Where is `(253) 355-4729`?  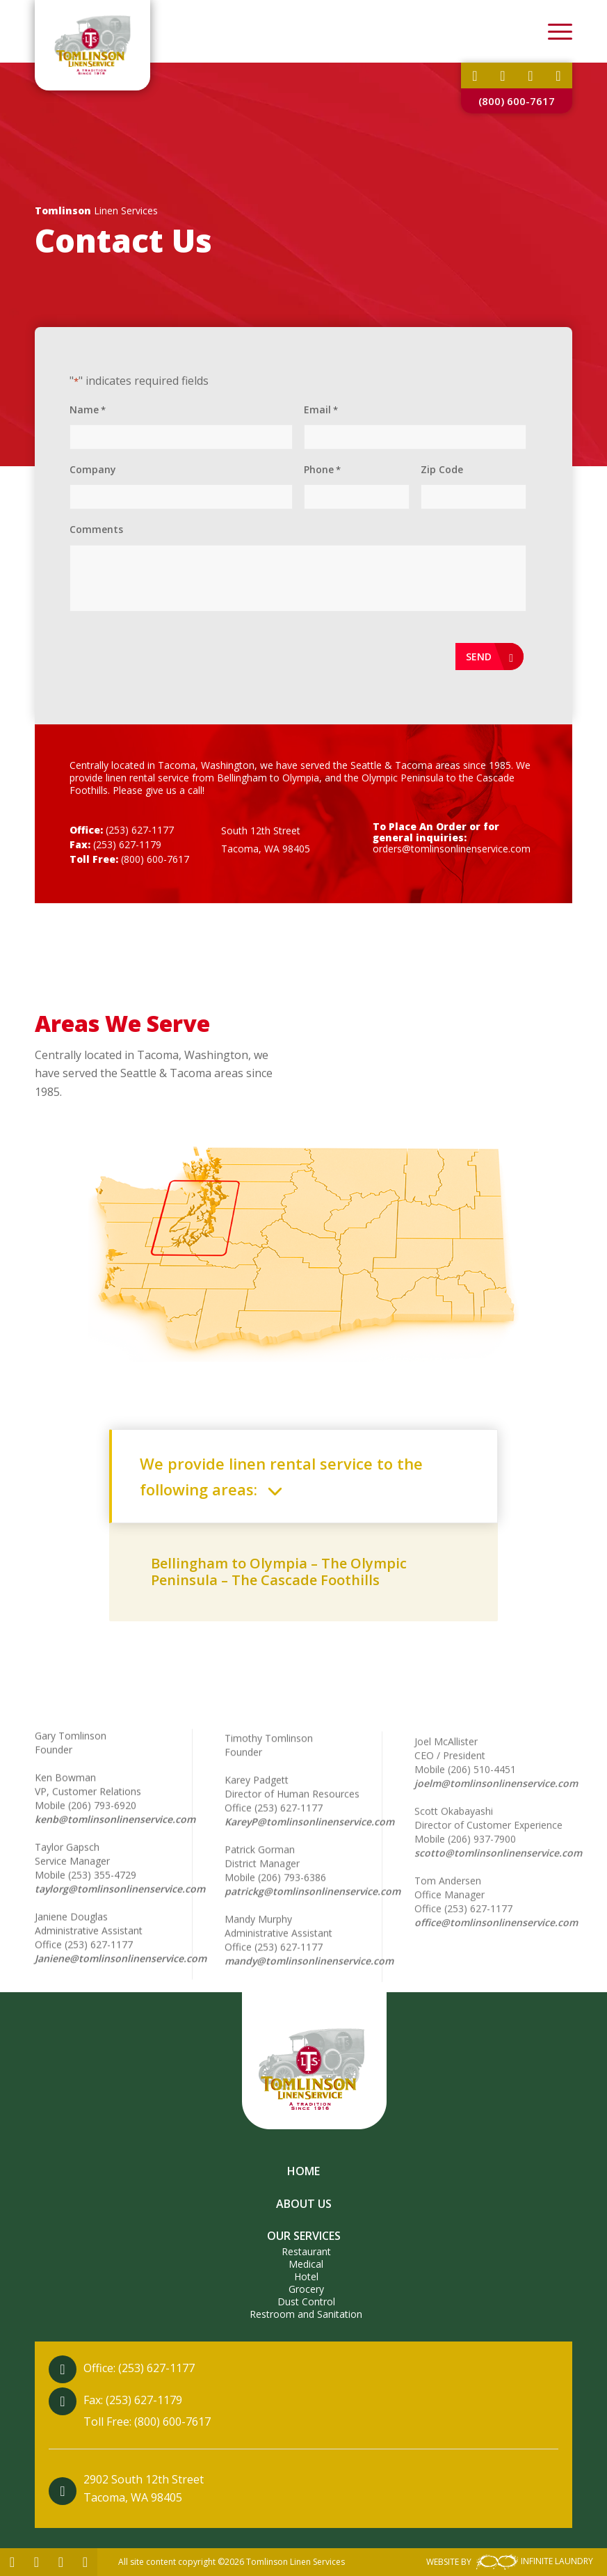
(253) 355-4729 is located at coordinates (102, 1907).